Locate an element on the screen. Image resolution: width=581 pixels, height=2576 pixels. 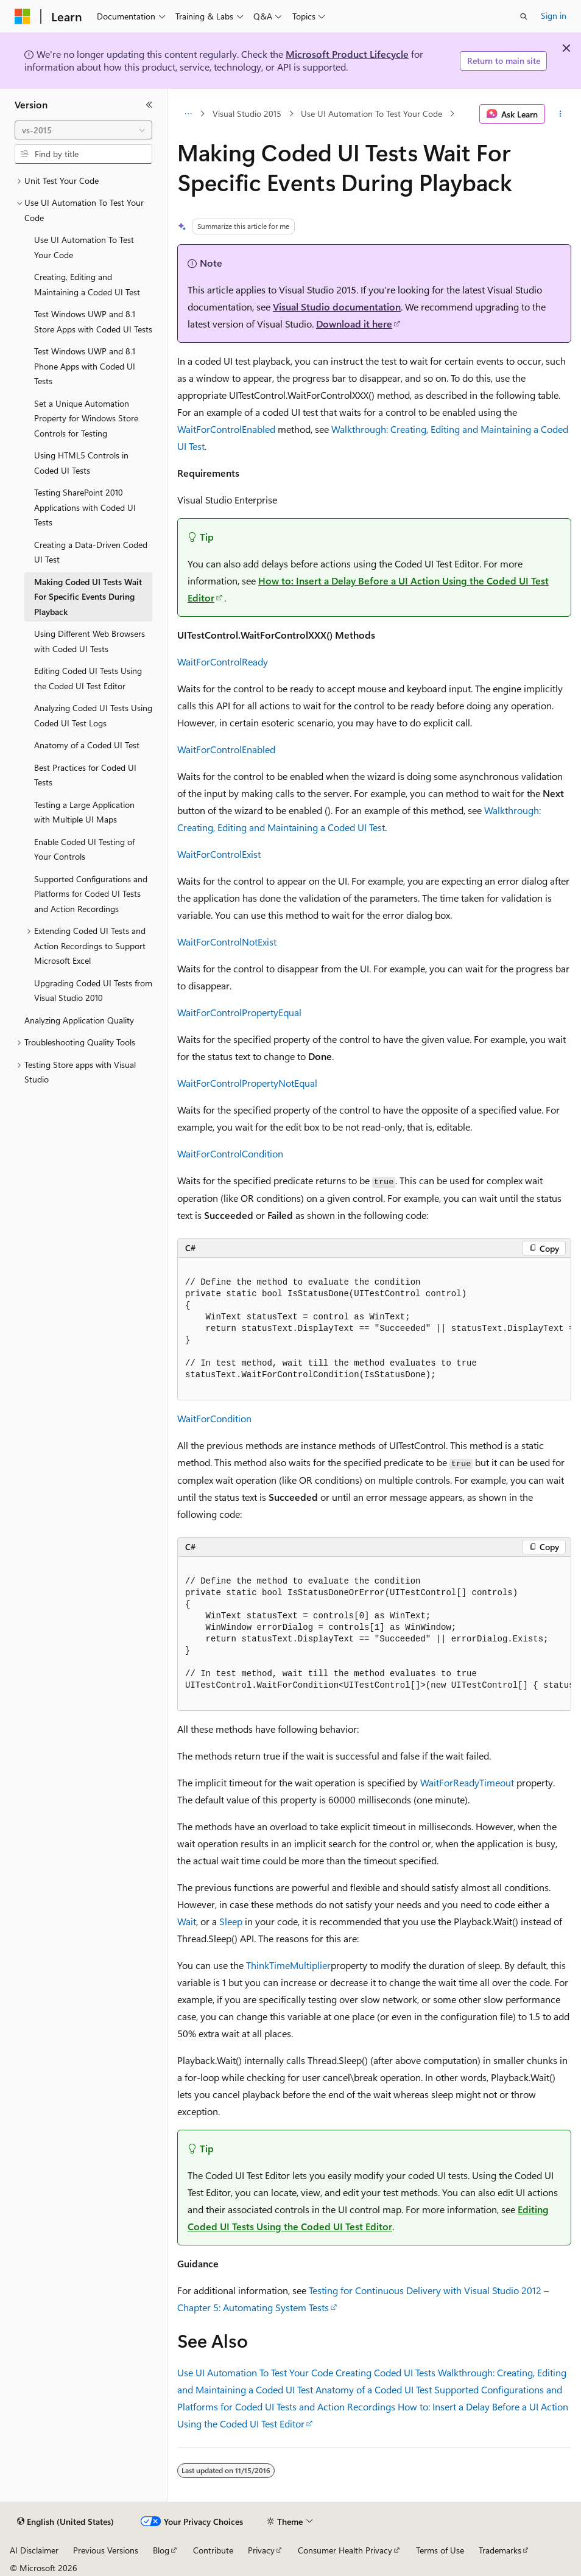
Testing SharePoint 2010 Applications with Coded UI Tests [treeitem] is located at coordinates (85, 507).